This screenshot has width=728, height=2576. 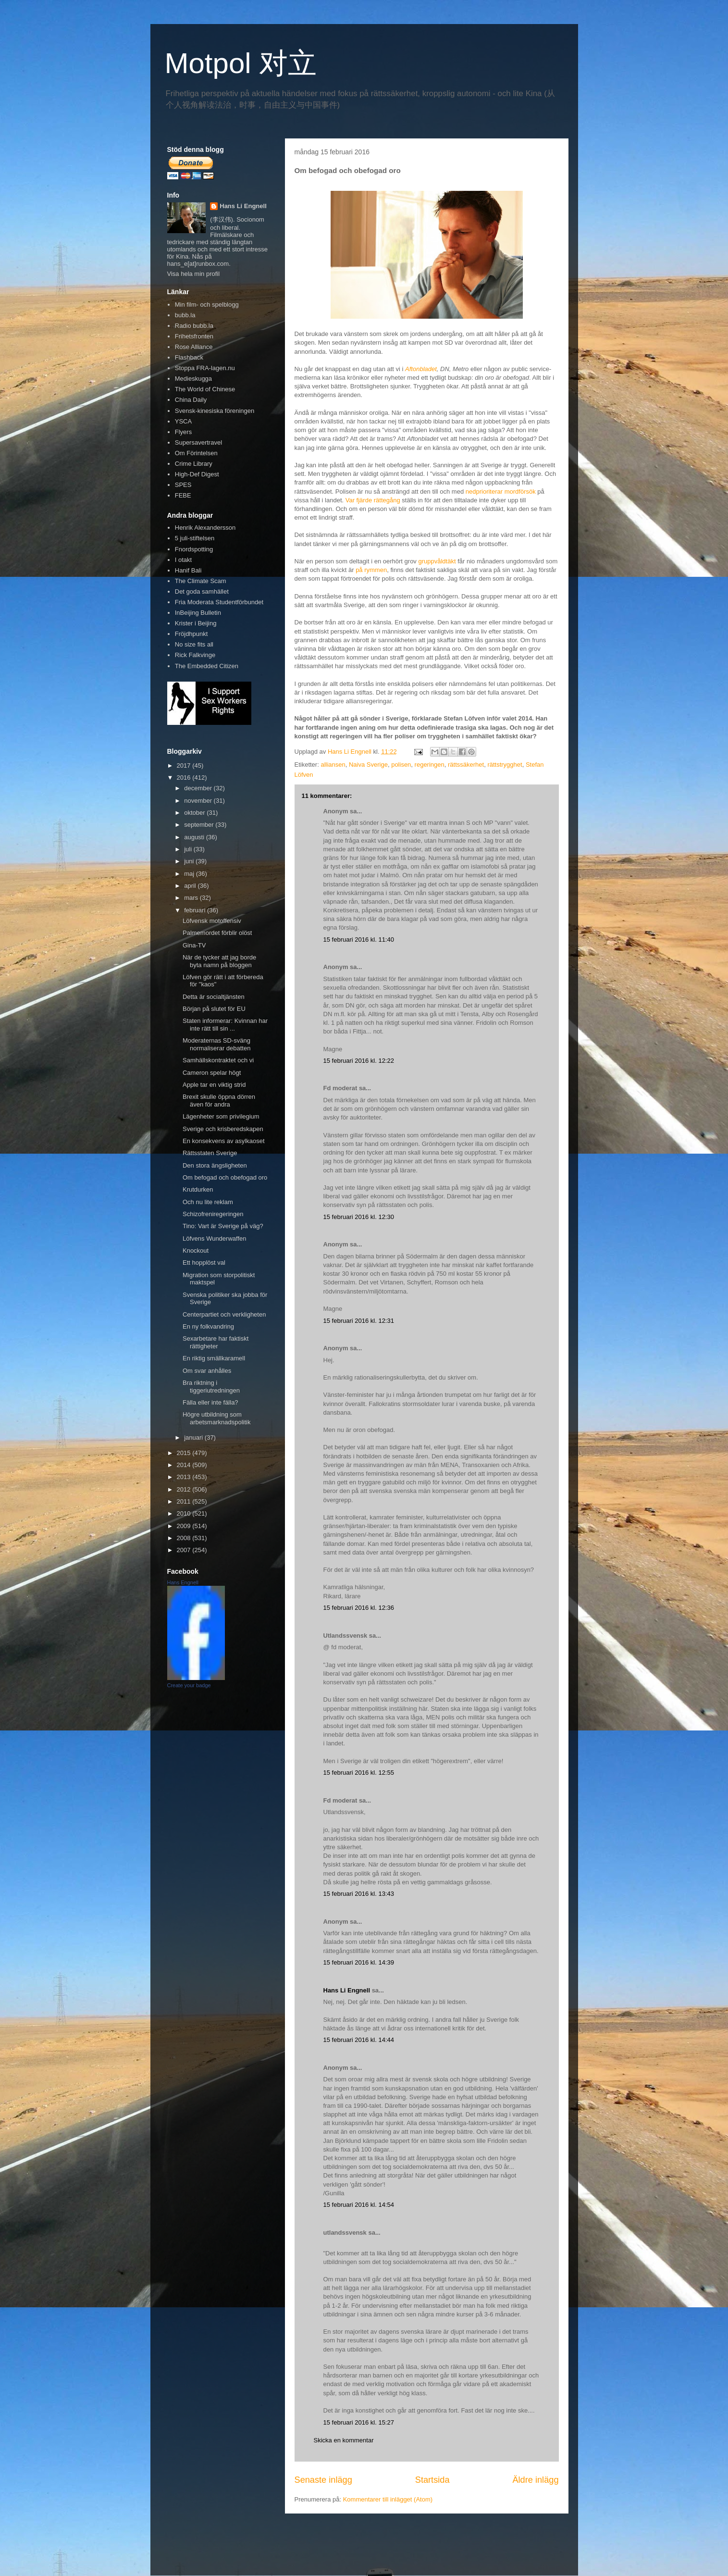 I want to click on Hanif Bali, so click(x=188, y=570).